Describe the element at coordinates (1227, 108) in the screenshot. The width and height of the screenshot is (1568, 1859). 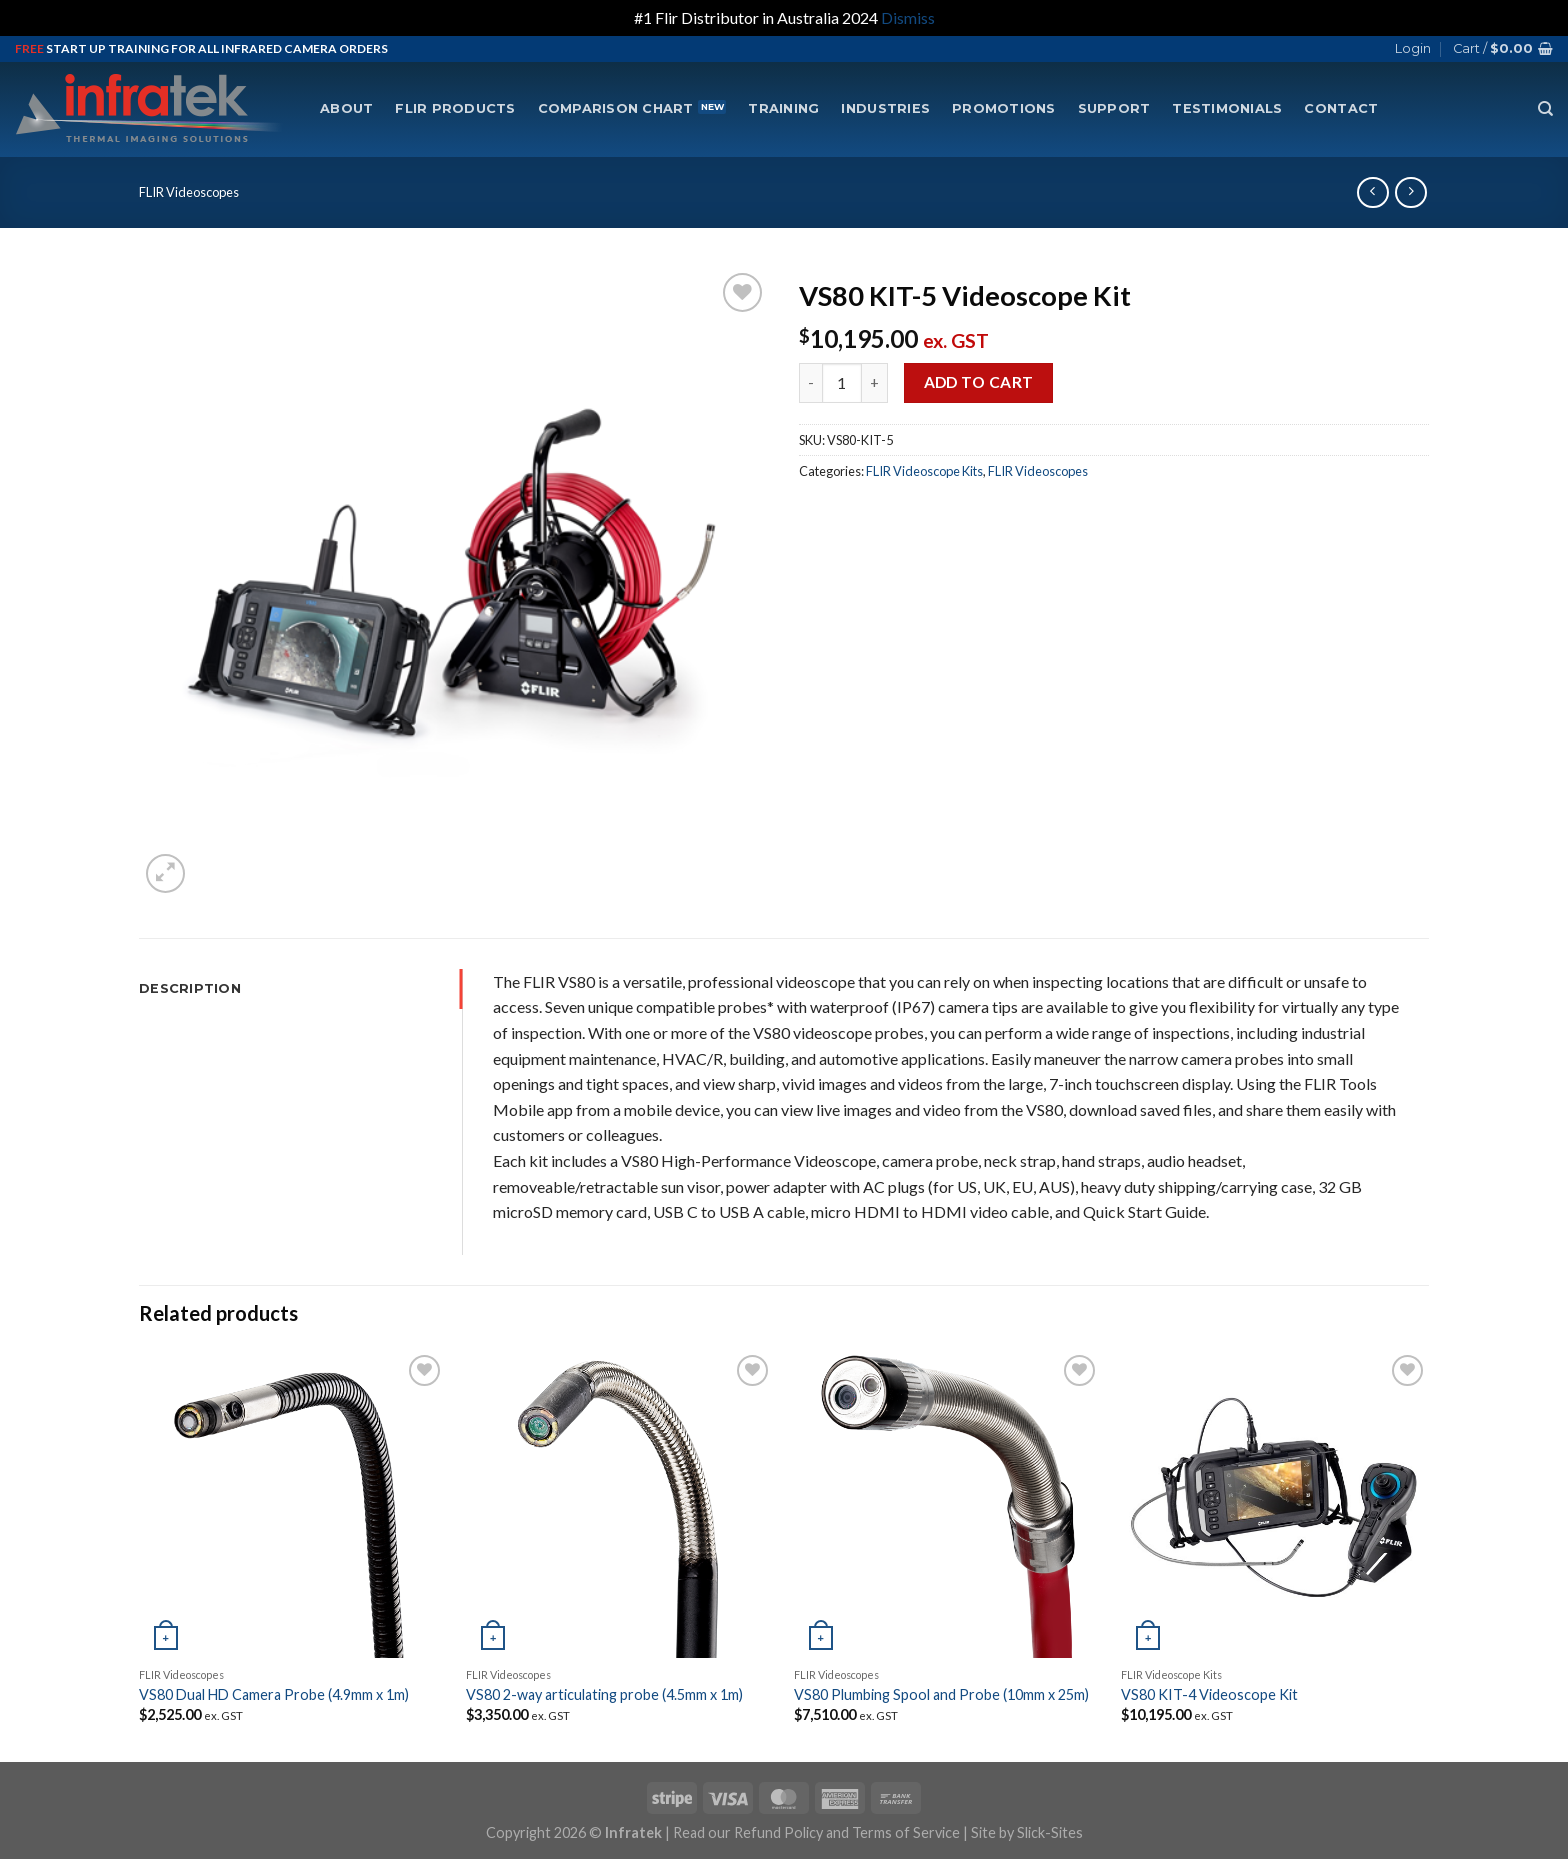
I see `Testimonials` at that location.